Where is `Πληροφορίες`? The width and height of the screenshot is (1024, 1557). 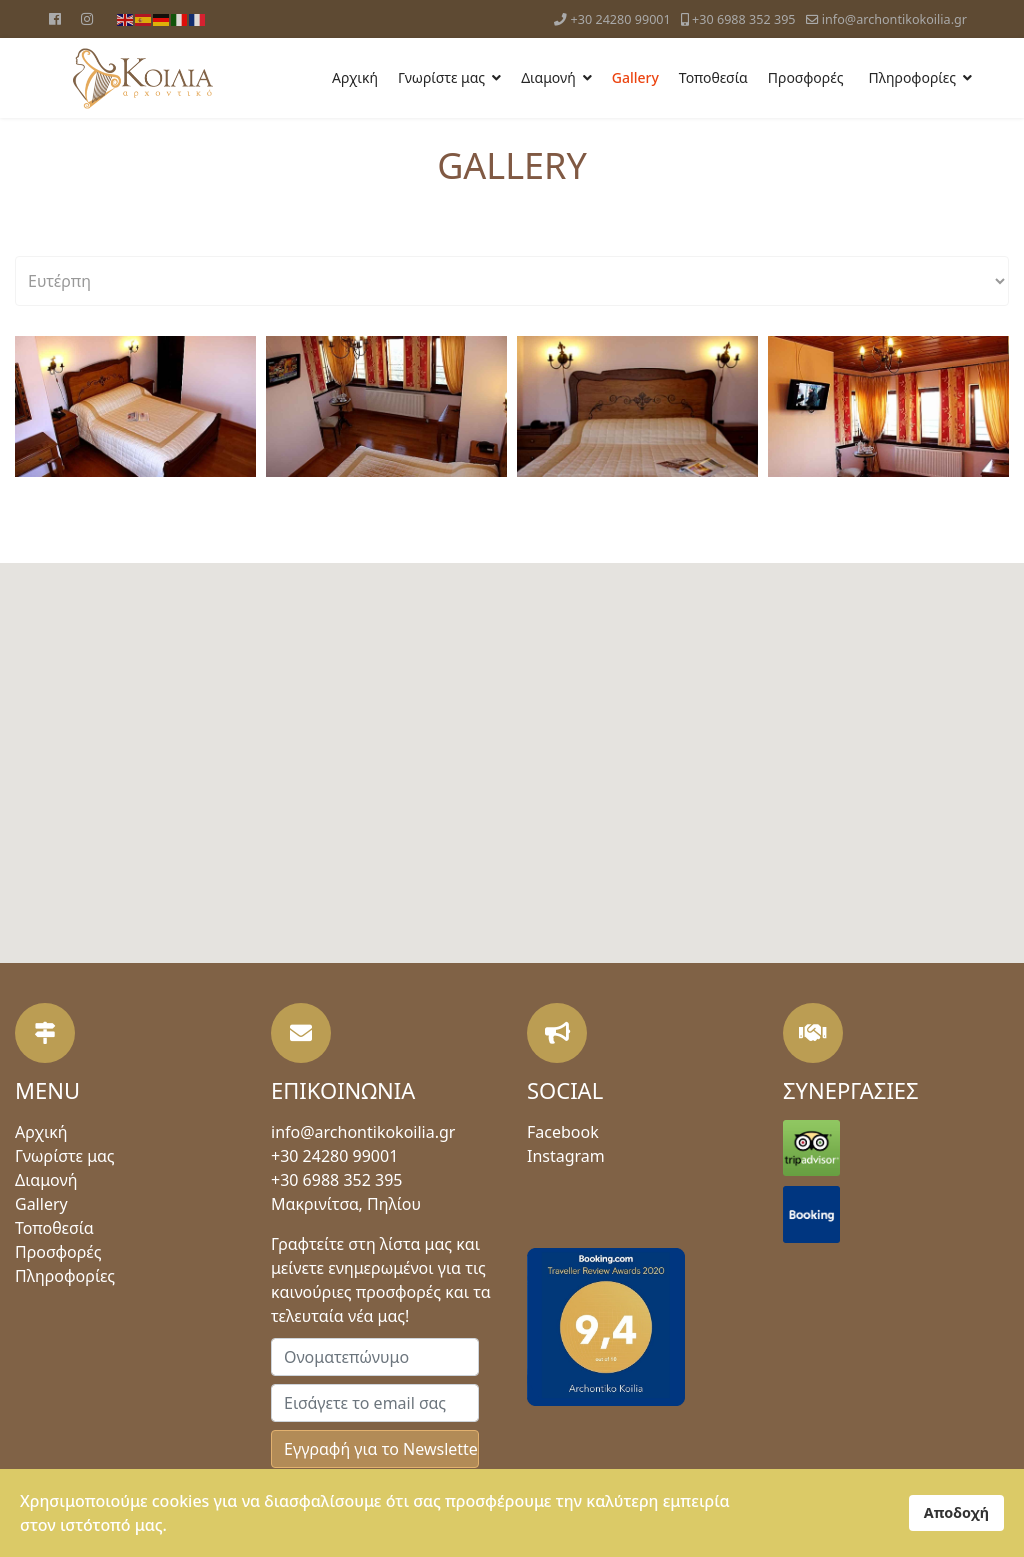 Πληροφορίες is located at coordinates (912, 77).